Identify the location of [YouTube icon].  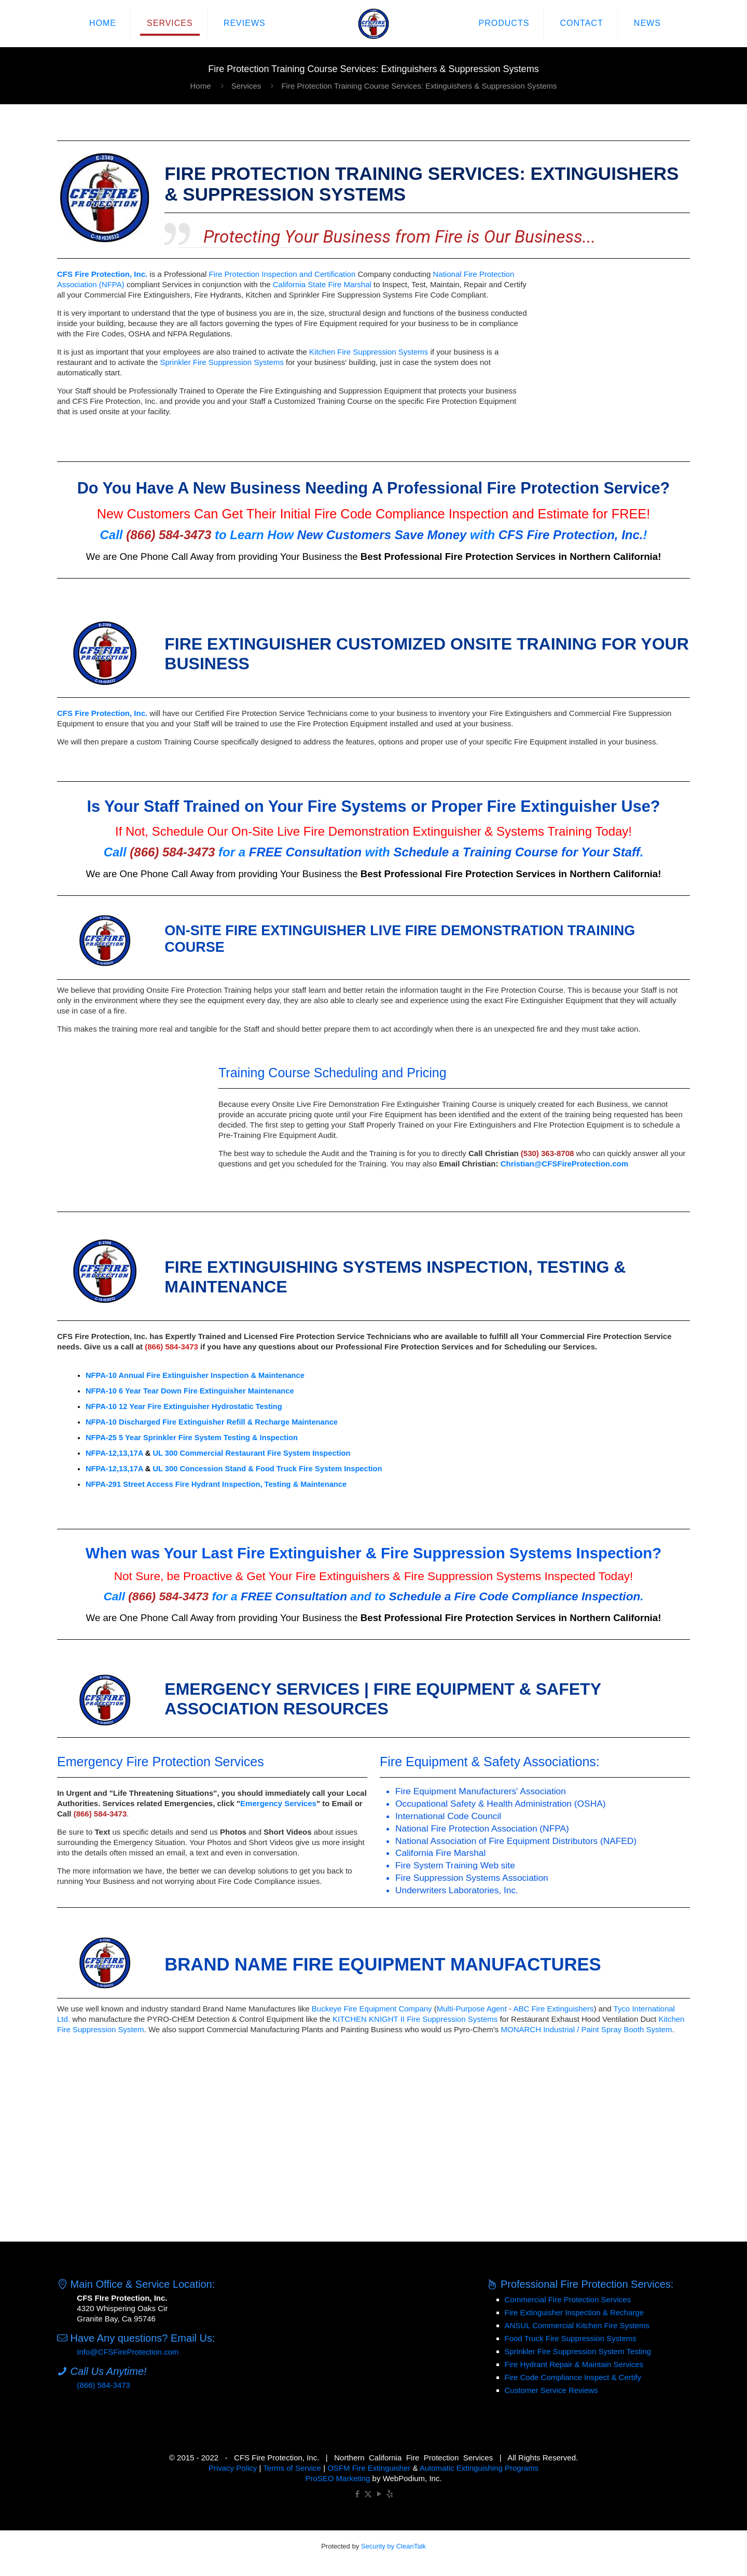
(379, 2493).